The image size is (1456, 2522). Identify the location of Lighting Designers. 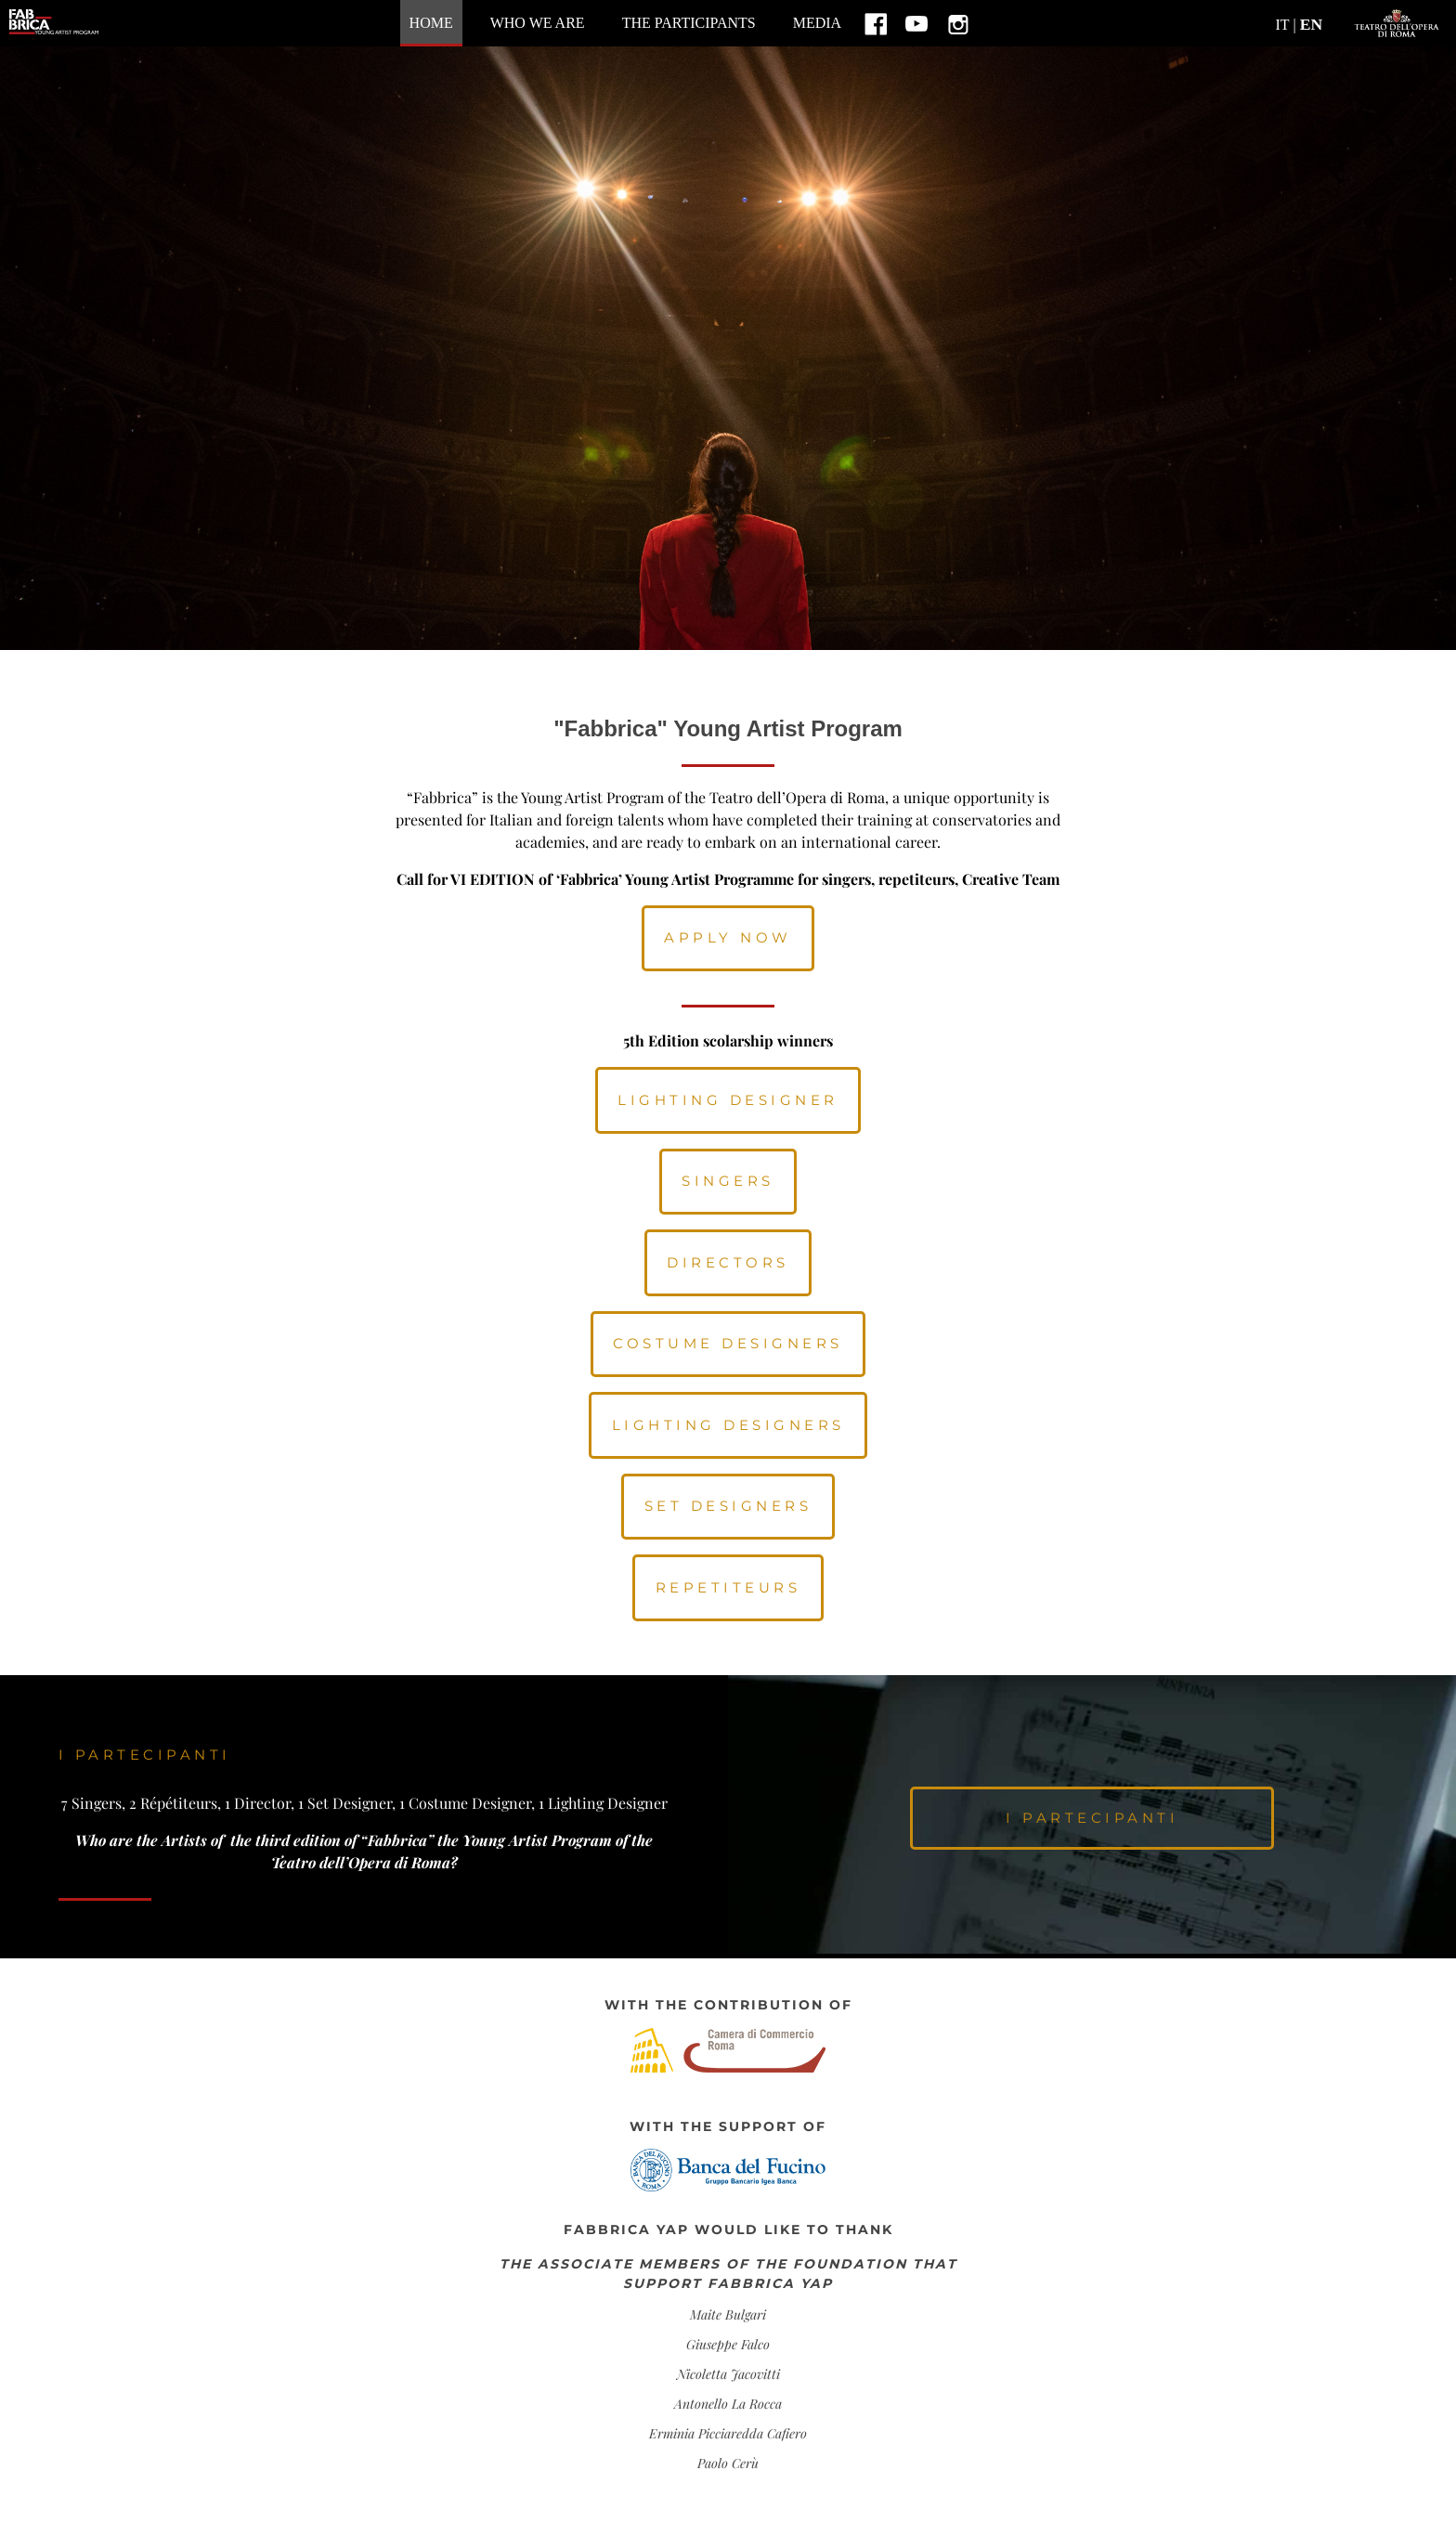
(728, 1425).